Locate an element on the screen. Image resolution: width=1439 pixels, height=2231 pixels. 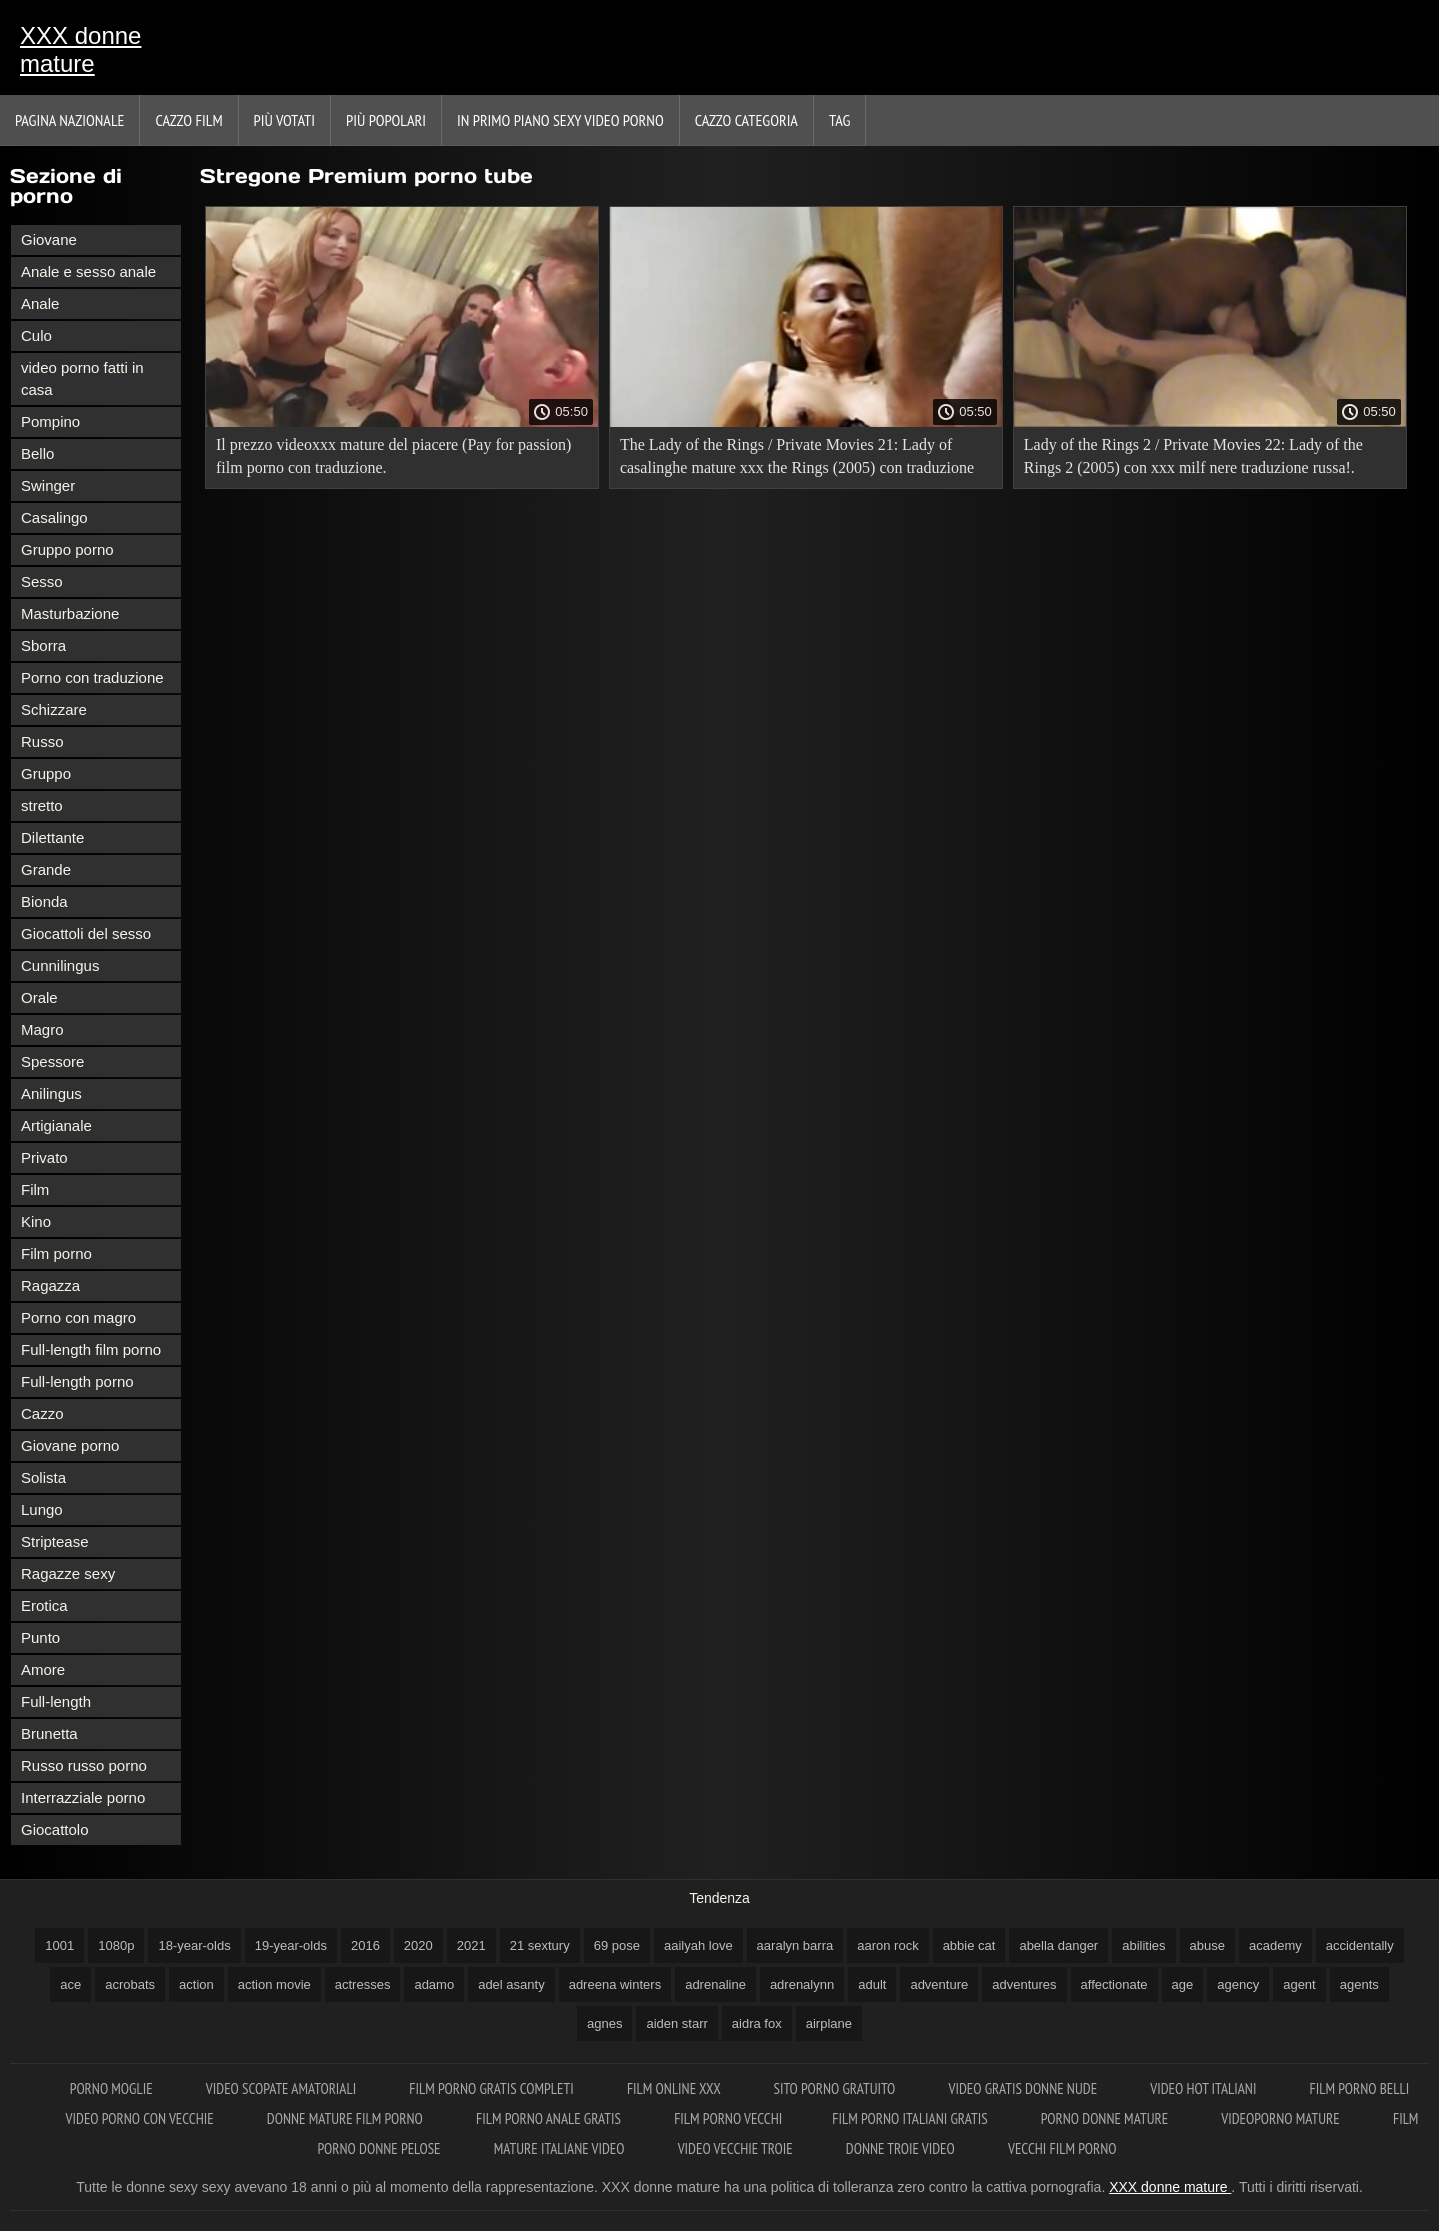
aailyah love is located at coordinates (698, 1945).